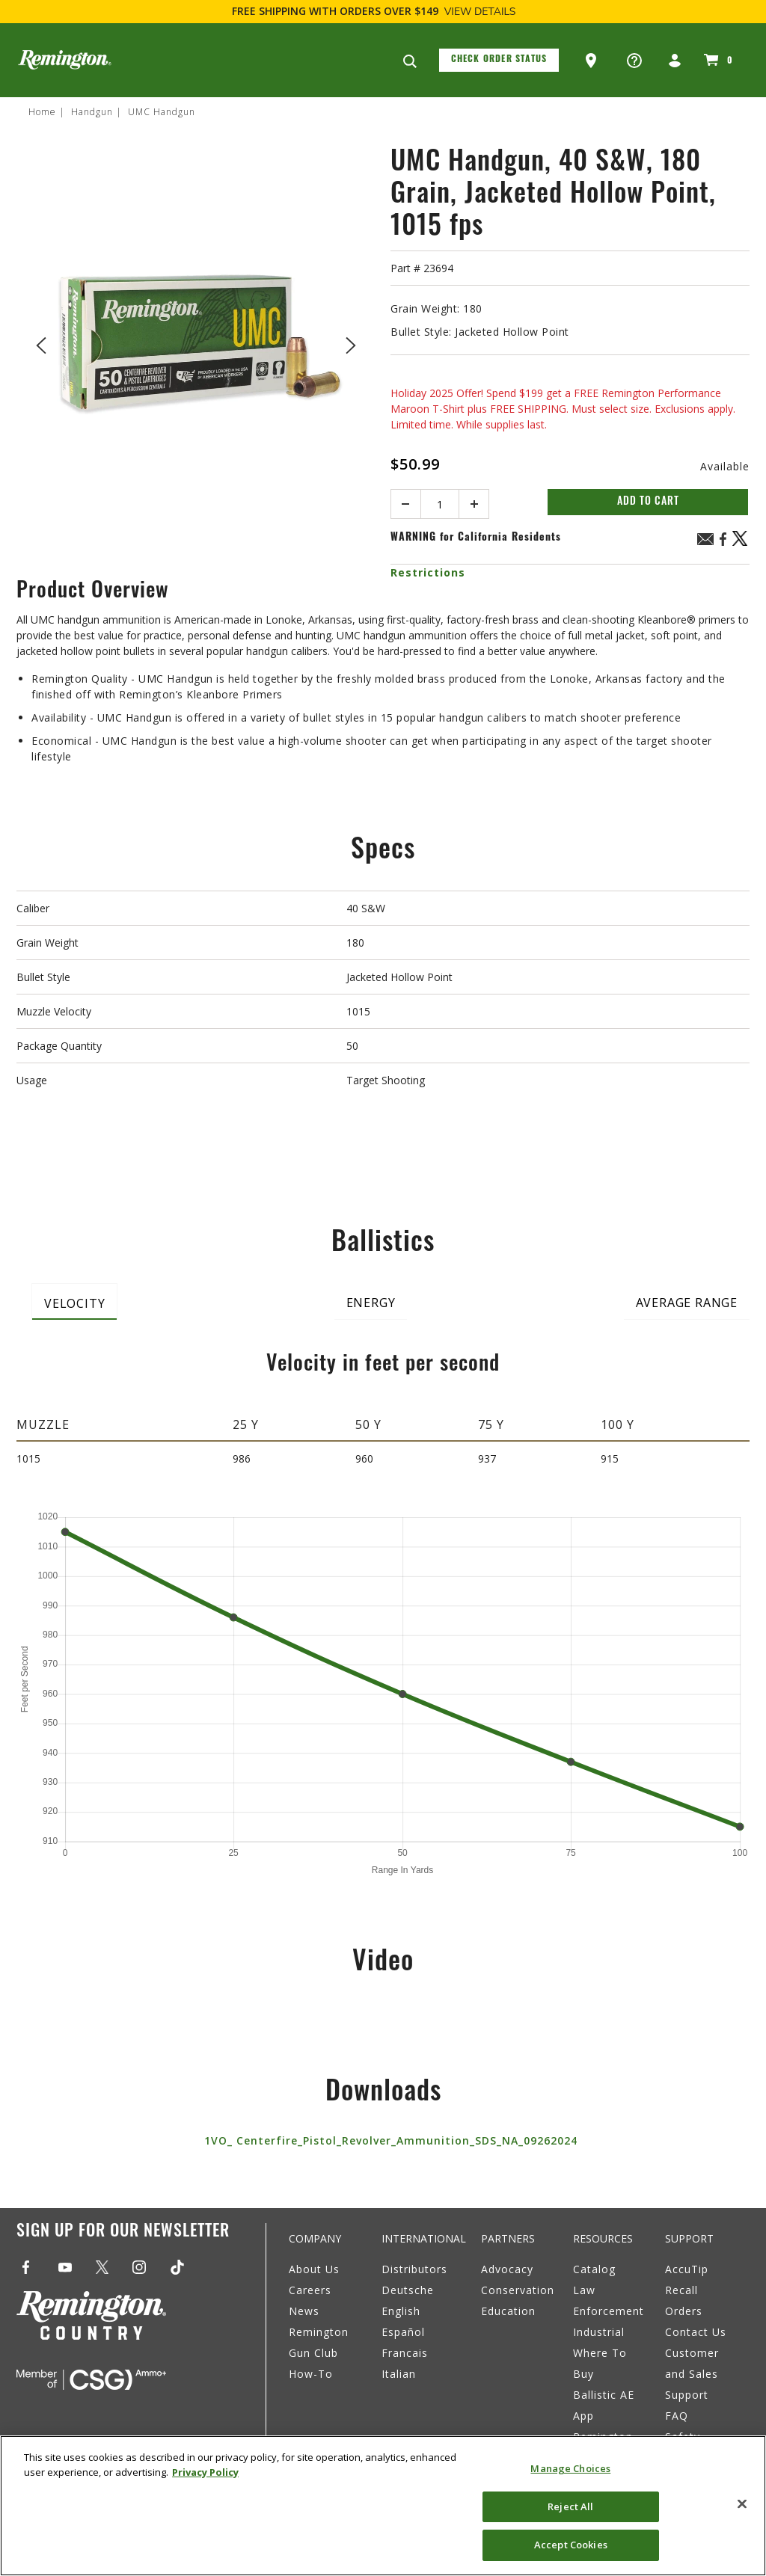 This screenshot has width=766, height=2576. Describe the element at coordinates (676, 2416) in the screenshot. I see `FAQ` at that location.